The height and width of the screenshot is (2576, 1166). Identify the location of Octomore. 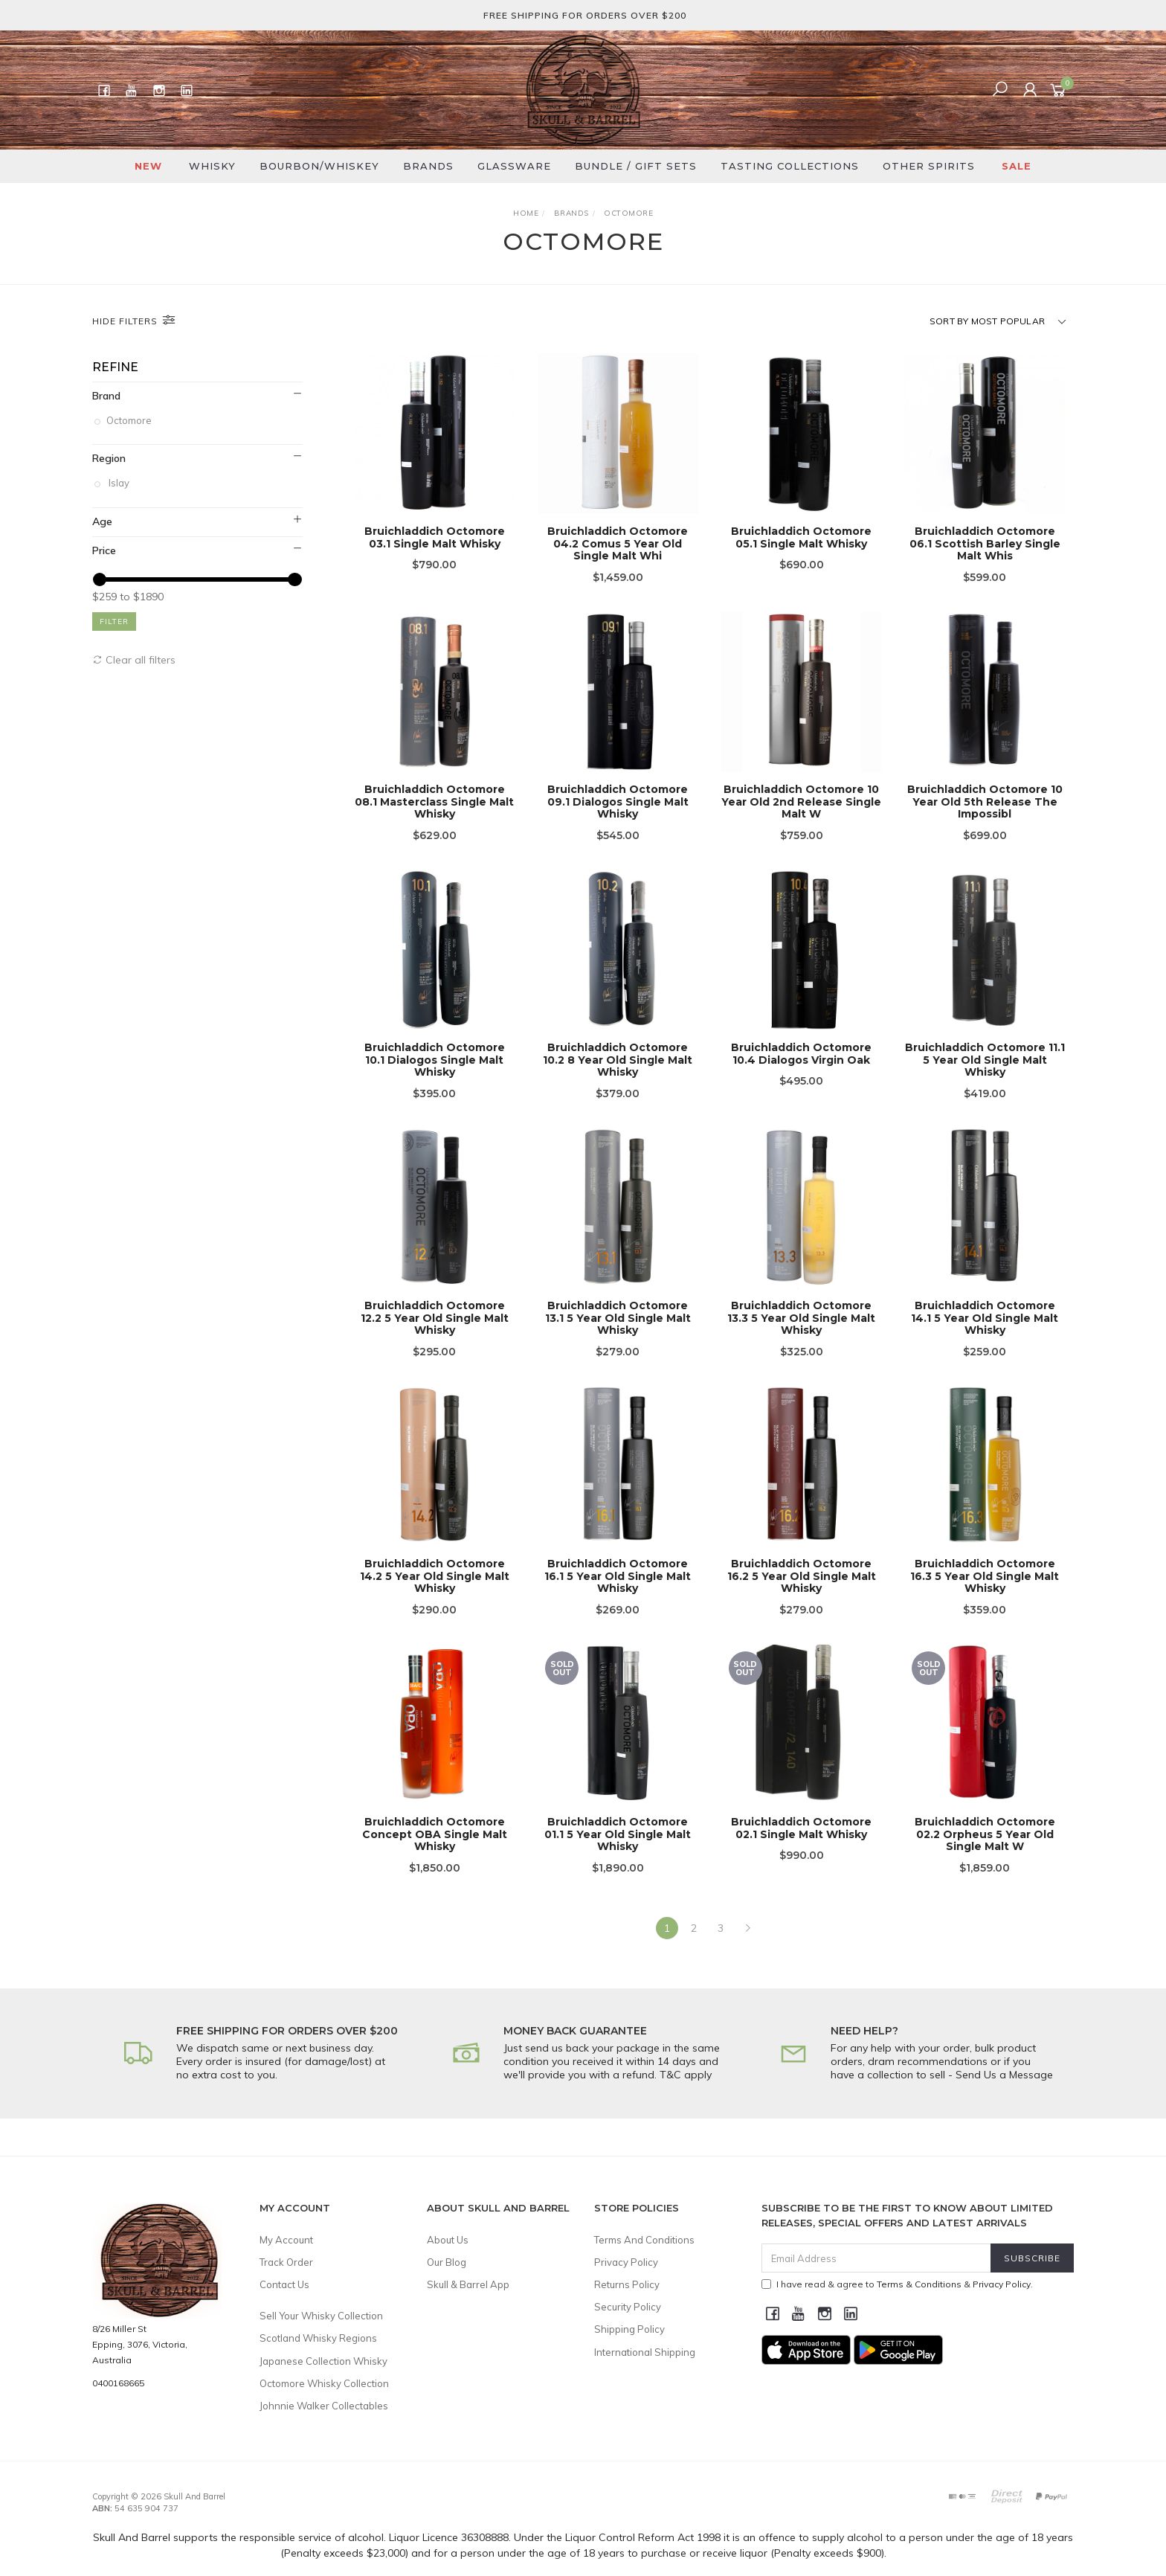
(130, 420).